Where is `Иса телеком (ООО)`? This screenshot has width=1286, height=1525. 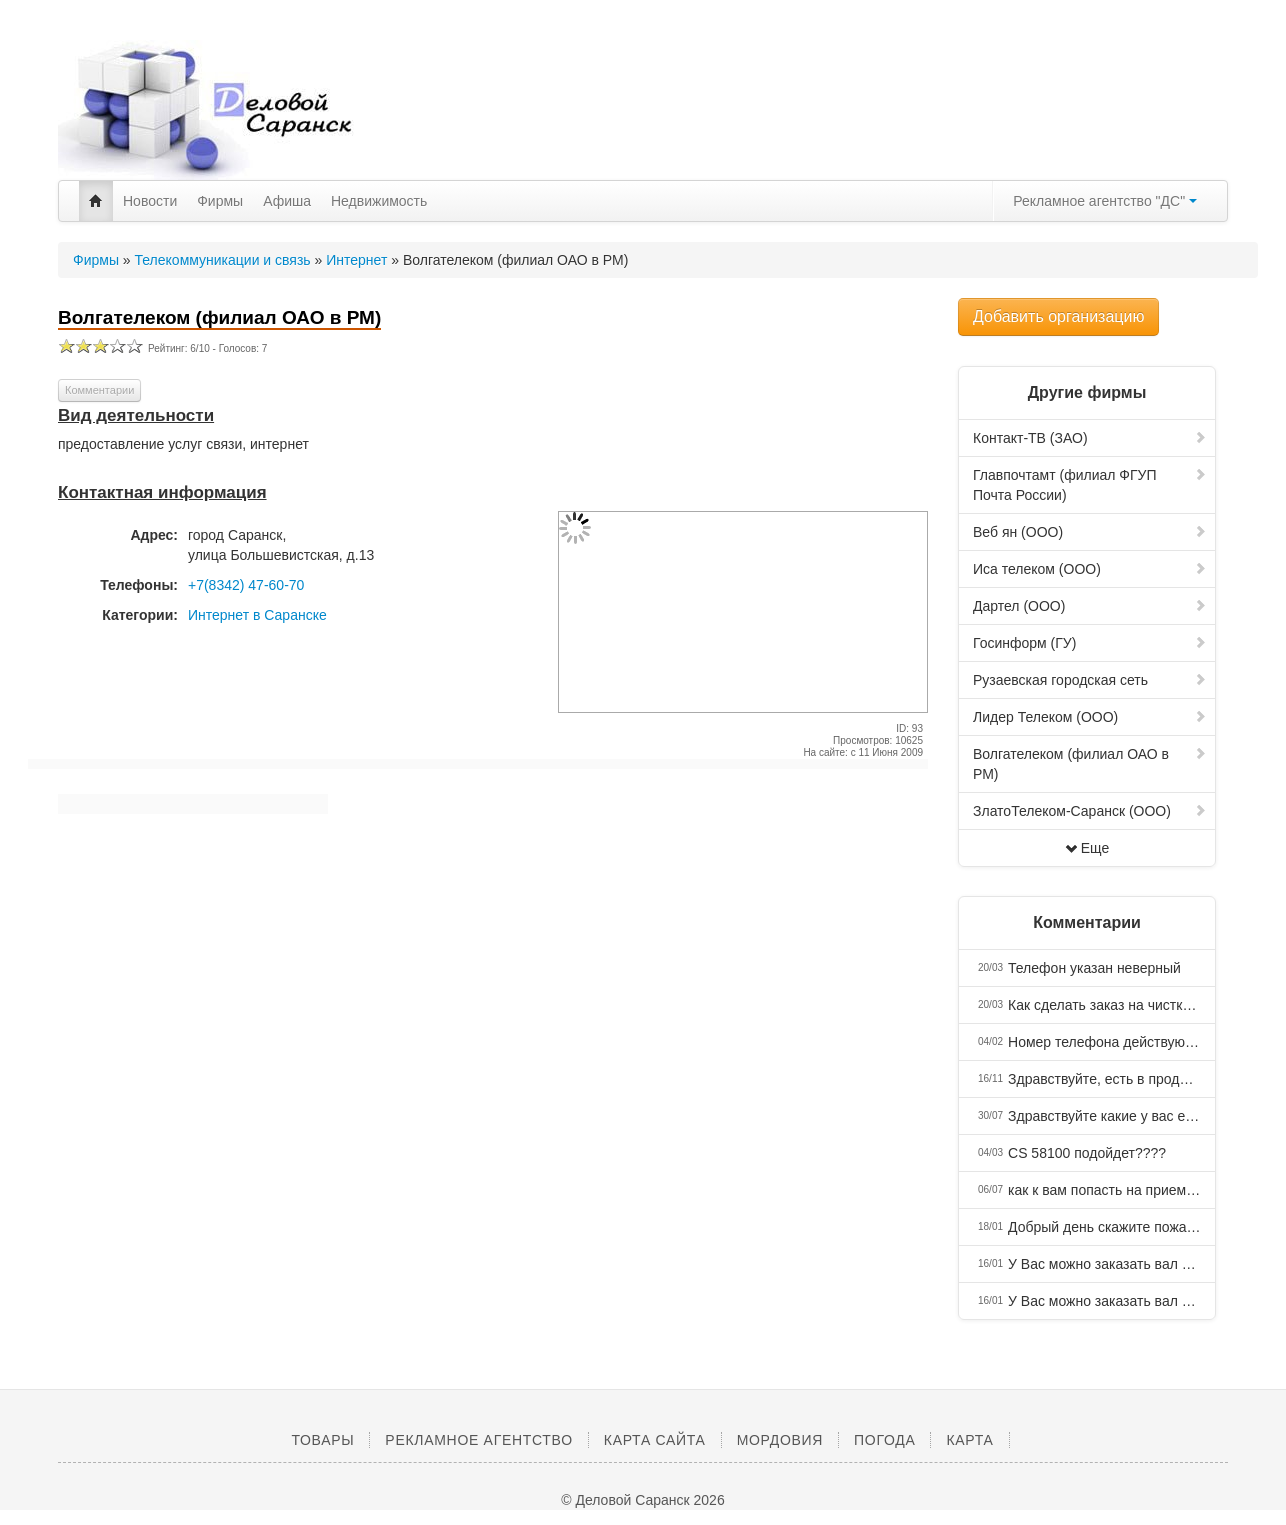 Иса телеком (ООО) is located at coordinates (1090, 569).